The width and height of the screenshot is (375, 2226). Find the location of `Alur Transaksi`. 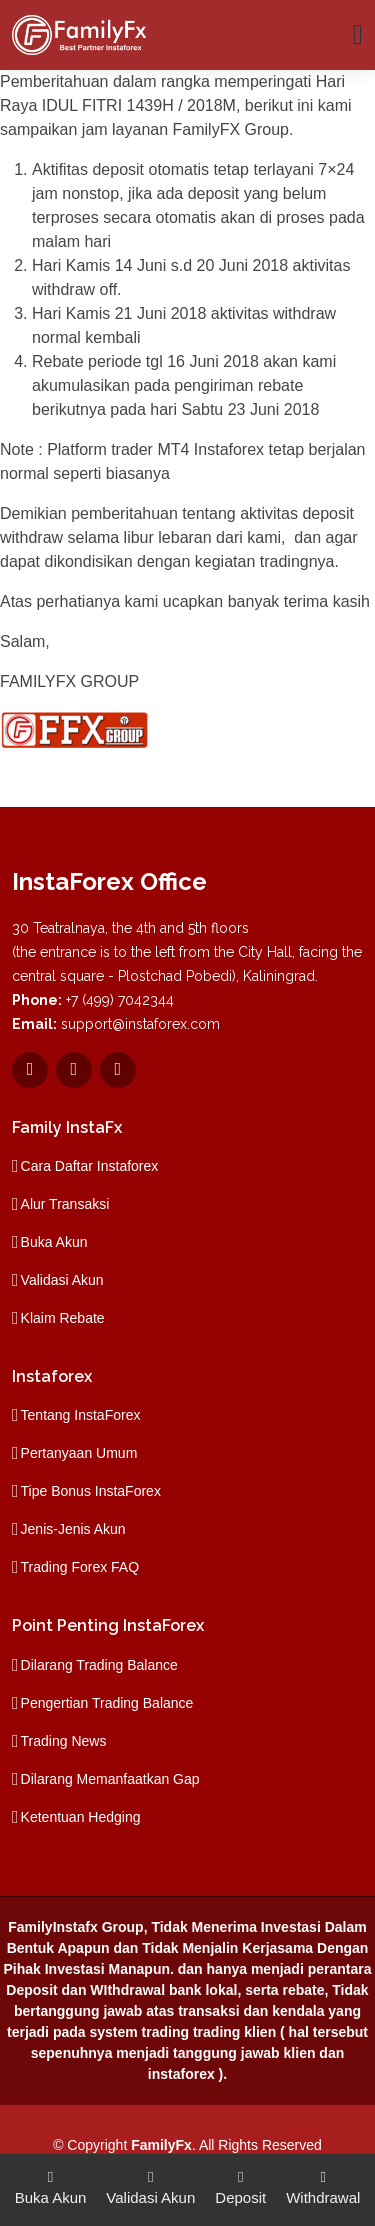

Alur Transaksi is located at coordinates (65, 1204).